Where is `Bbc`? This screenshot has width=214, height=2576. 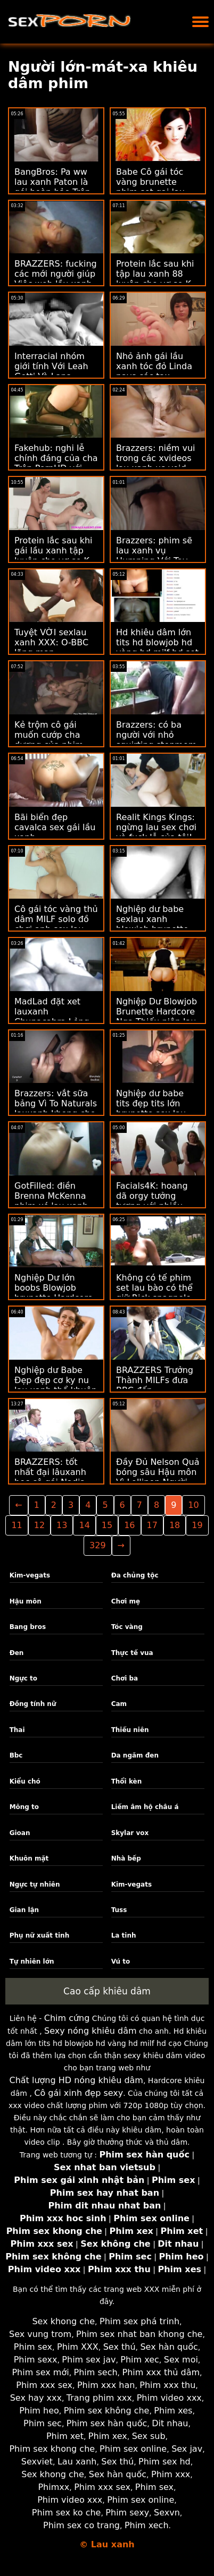
Bbc is located at coordinates (16, 1755).